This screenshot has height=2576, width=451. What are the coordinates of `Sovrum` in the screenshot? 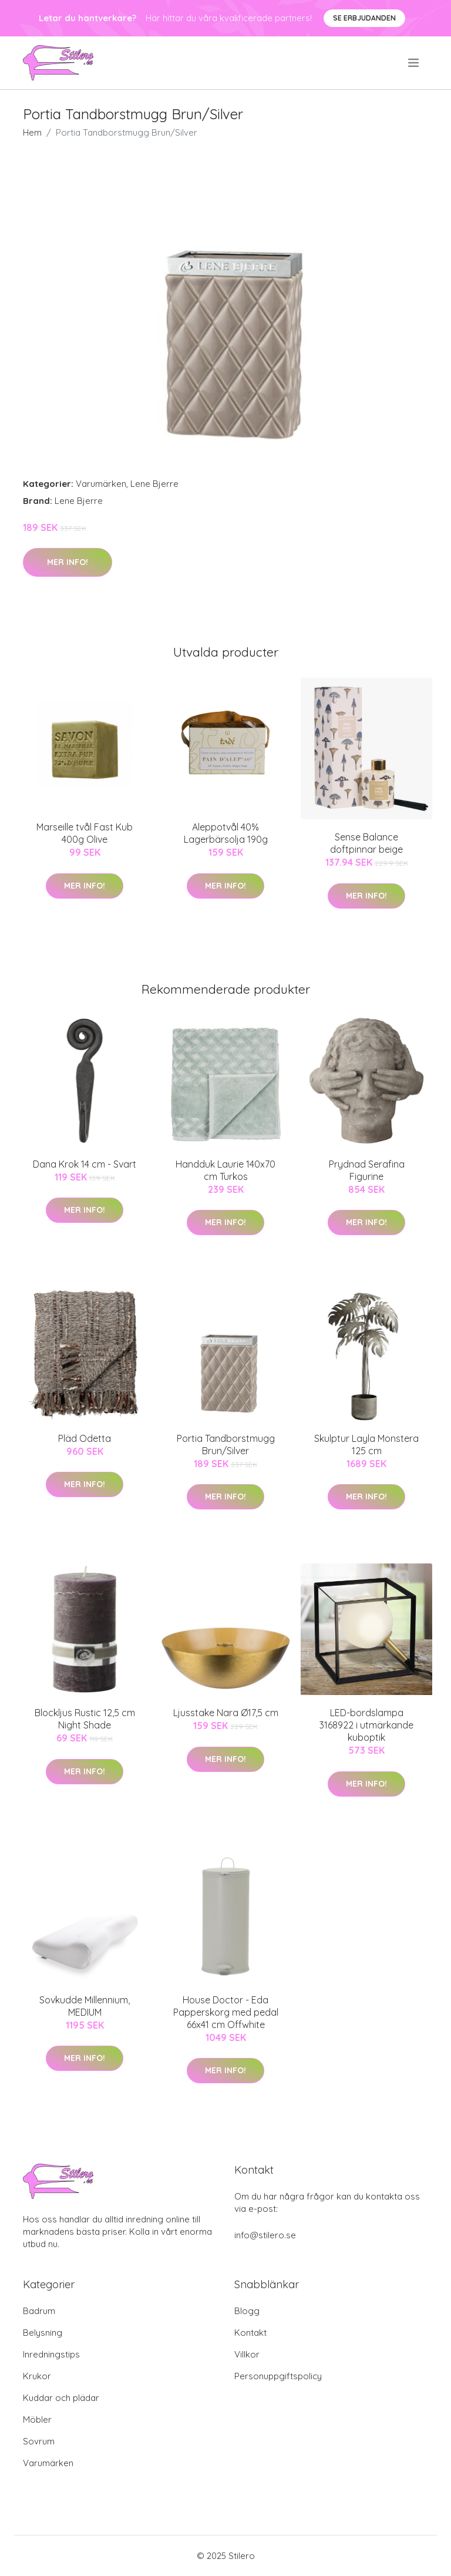 It's located at (39, 2441).